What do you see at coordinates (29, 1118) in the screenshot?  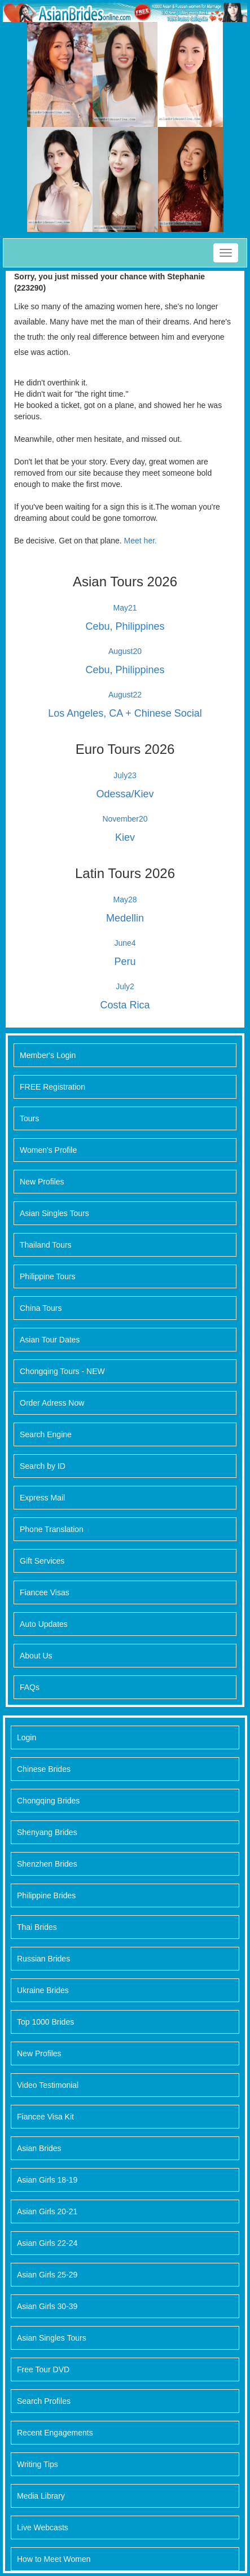 I see `Tours` at bounding box center [29, 1118].